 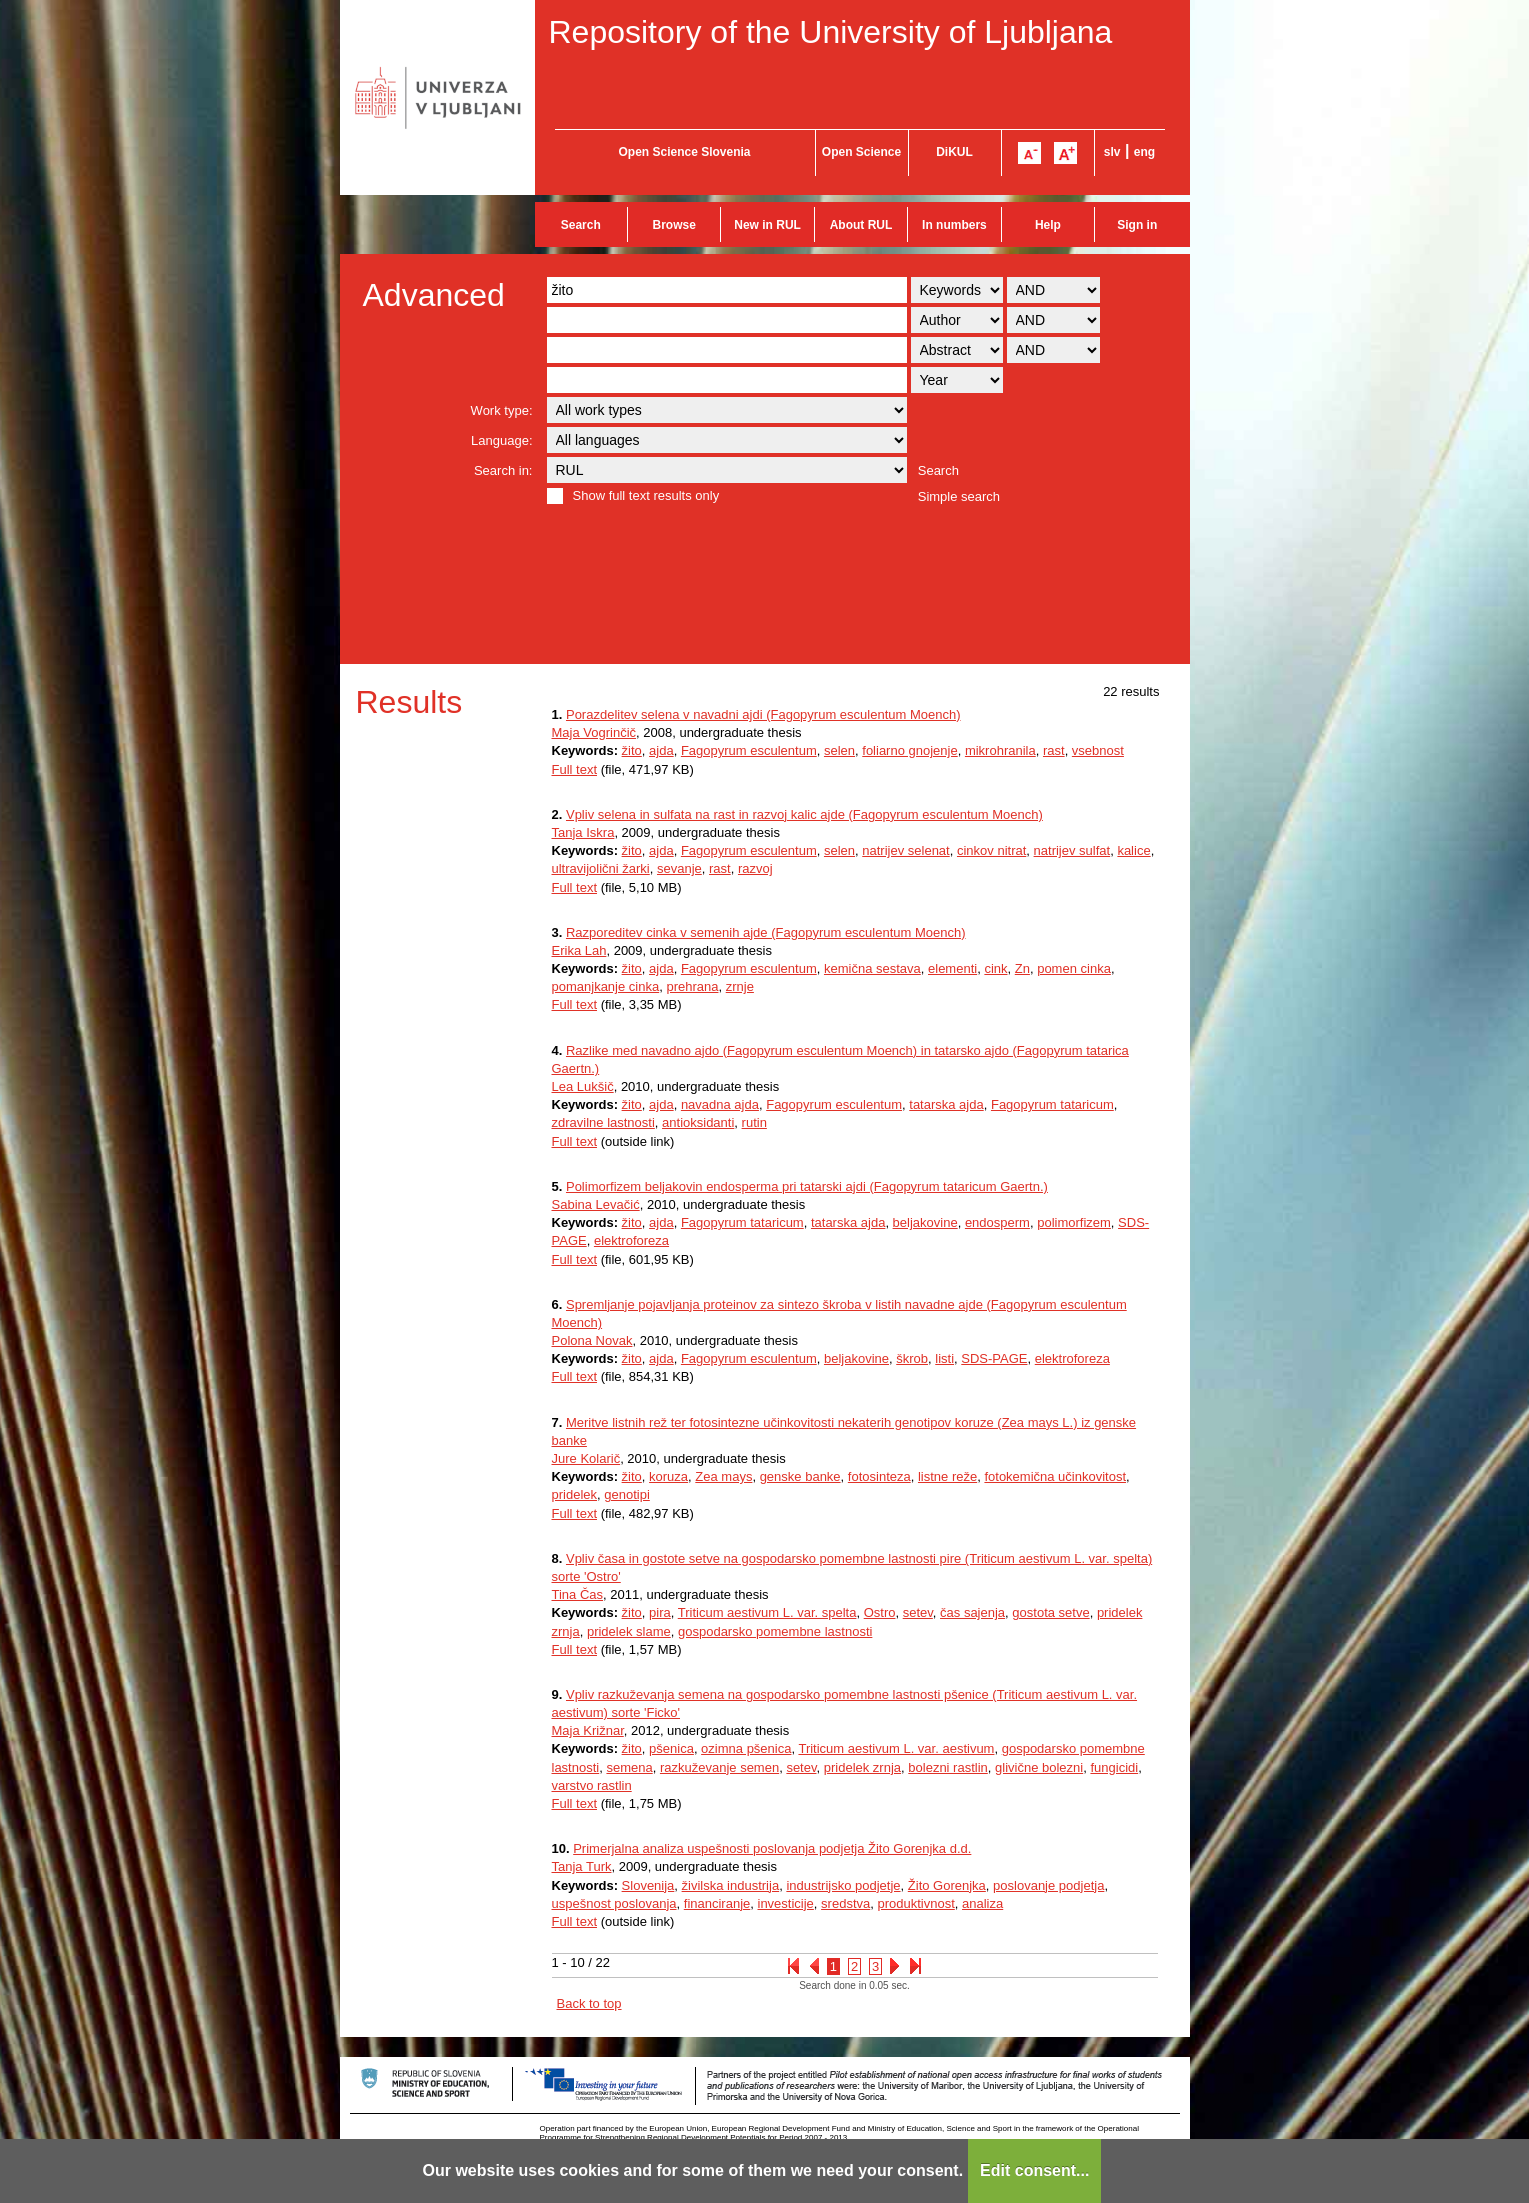 I want to click on antioksidanti, so click(x=698, y=1122).